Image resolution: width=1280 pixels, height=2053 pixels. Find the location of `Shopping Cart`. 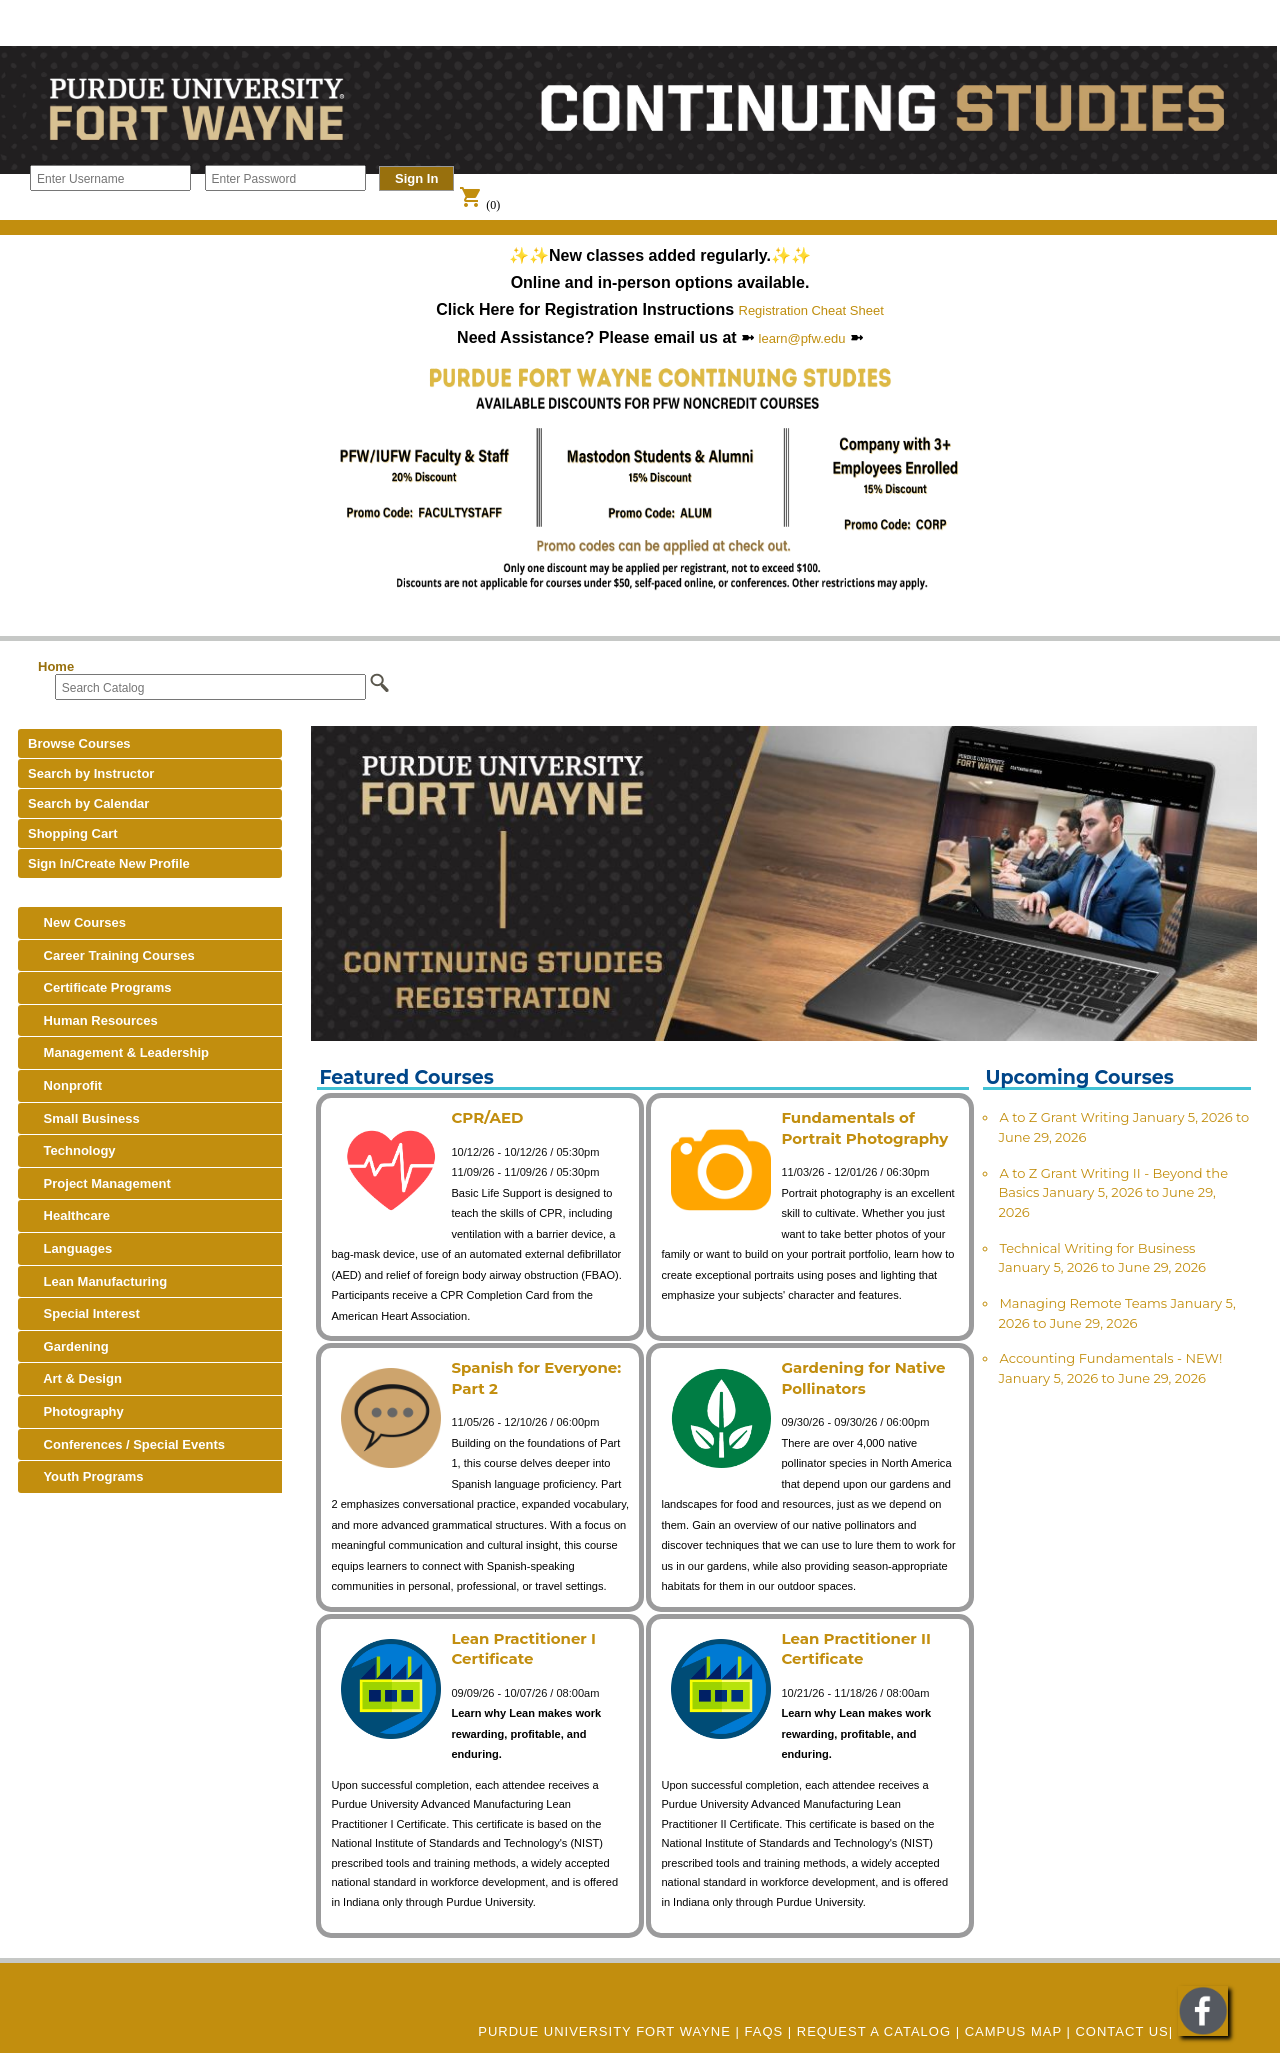

Shopping Cart is located at coordinates (73, 833).